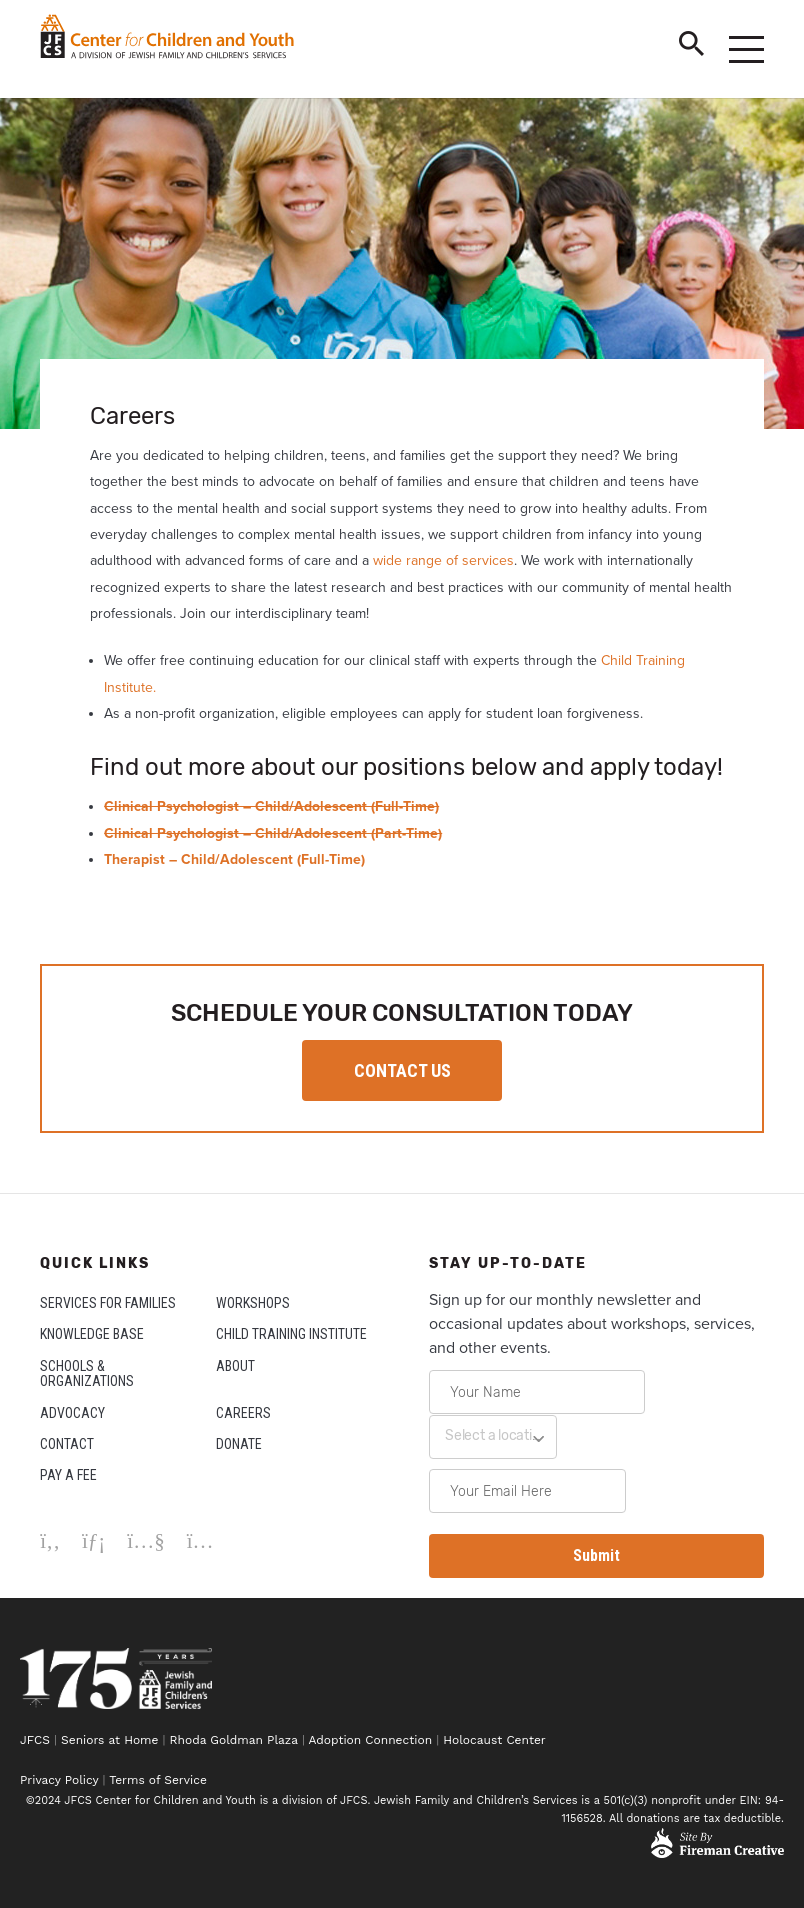 Image resolution: width=804 pixels, height=1908 pixels. I want to click on SERVICES FOR FAMILIES, so click(108, 1303).